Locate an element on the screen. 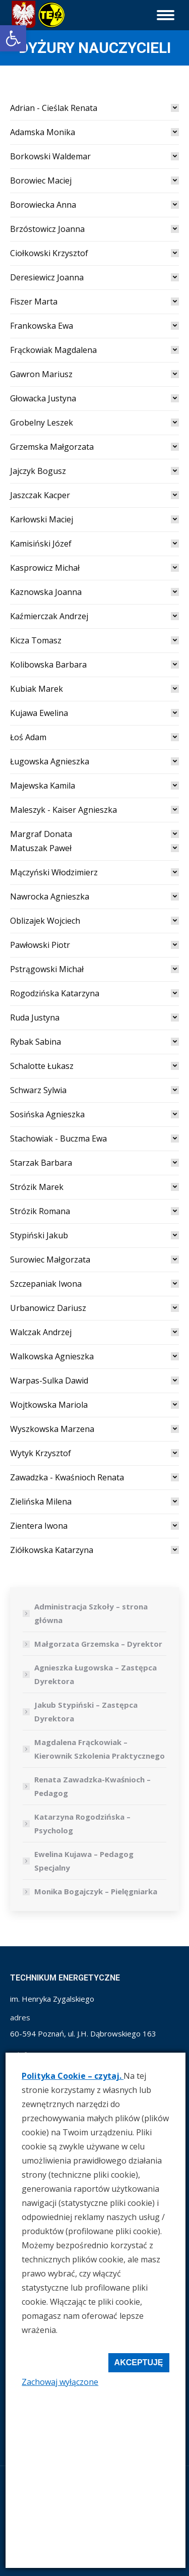 The height and width of the screenshot is (2576, 189). Katarzyna Rogodzińska – Psycholog [link] is located at coordinates (82, 1823).